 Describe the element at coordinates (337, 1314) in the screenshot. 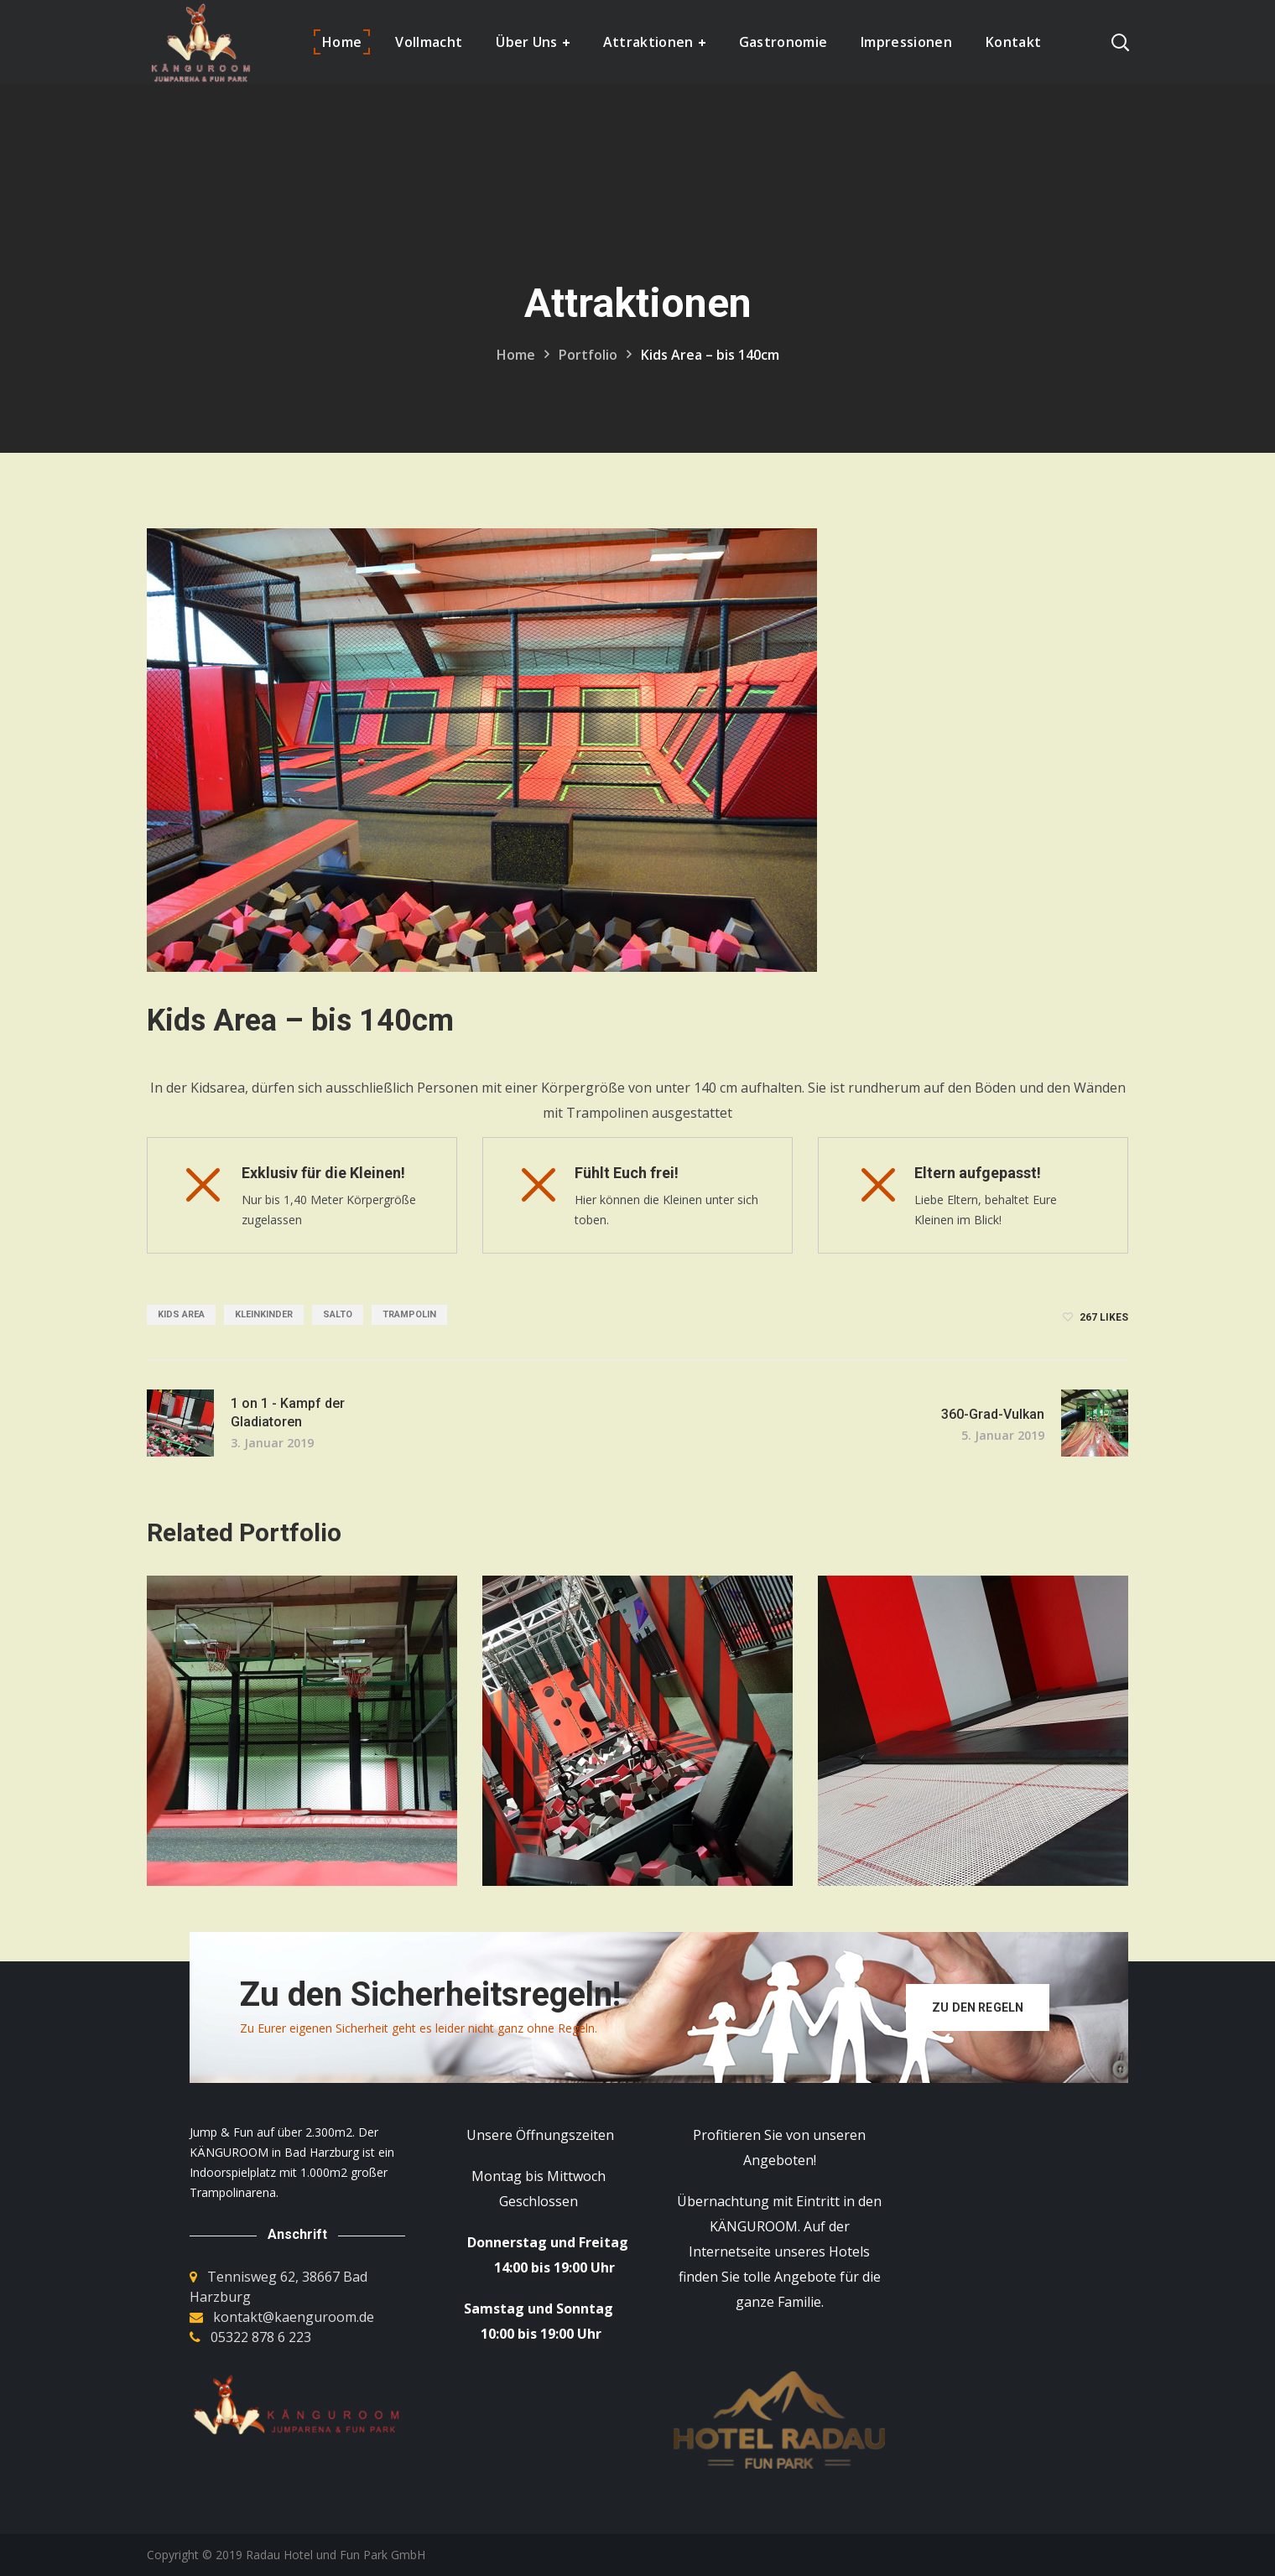

I see `Salto` at that location.